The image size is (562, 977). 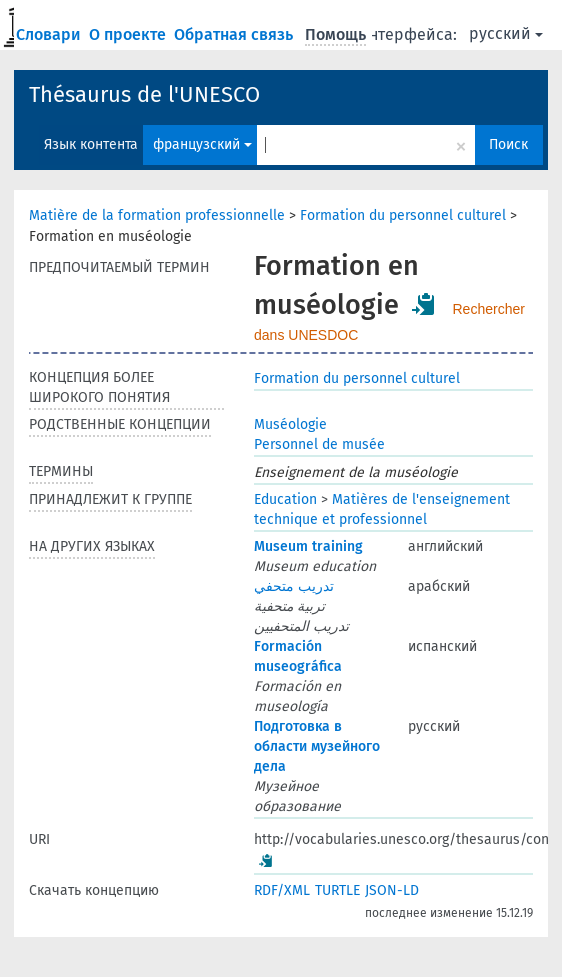 I want to click on русский, so click(x=506, y=33).